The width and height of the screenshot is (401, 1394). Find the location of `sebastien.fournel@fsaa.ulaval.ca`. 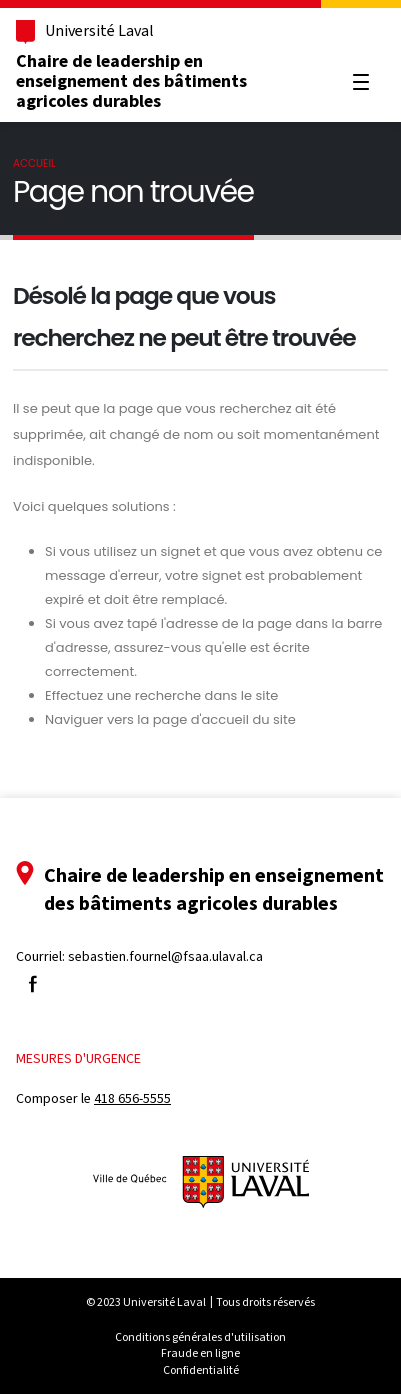

sebastien.fournel@fsaa.ulaval.ca is located at coordinates (165, 956).